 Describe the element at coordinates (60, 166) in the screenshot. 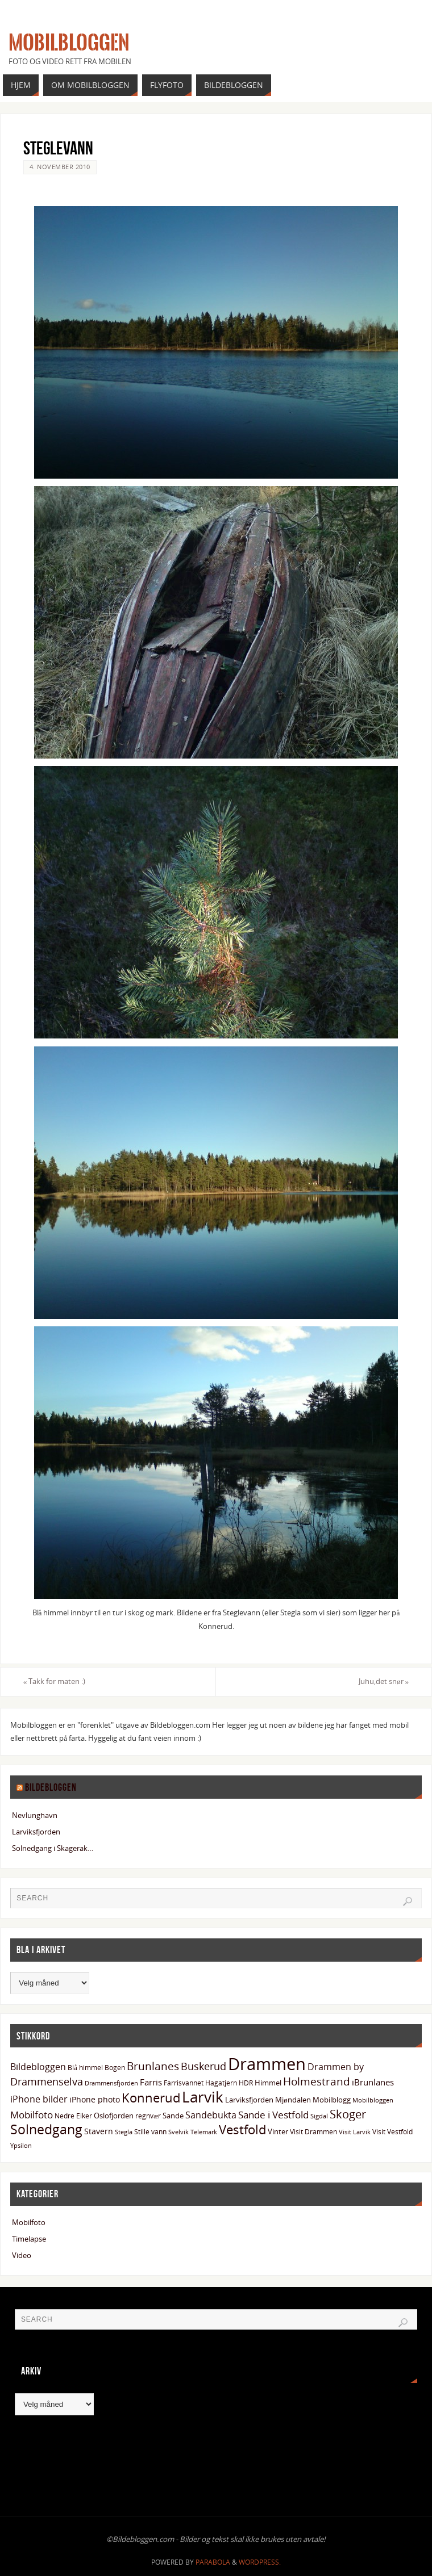

I see `4. november 2010` at that location.